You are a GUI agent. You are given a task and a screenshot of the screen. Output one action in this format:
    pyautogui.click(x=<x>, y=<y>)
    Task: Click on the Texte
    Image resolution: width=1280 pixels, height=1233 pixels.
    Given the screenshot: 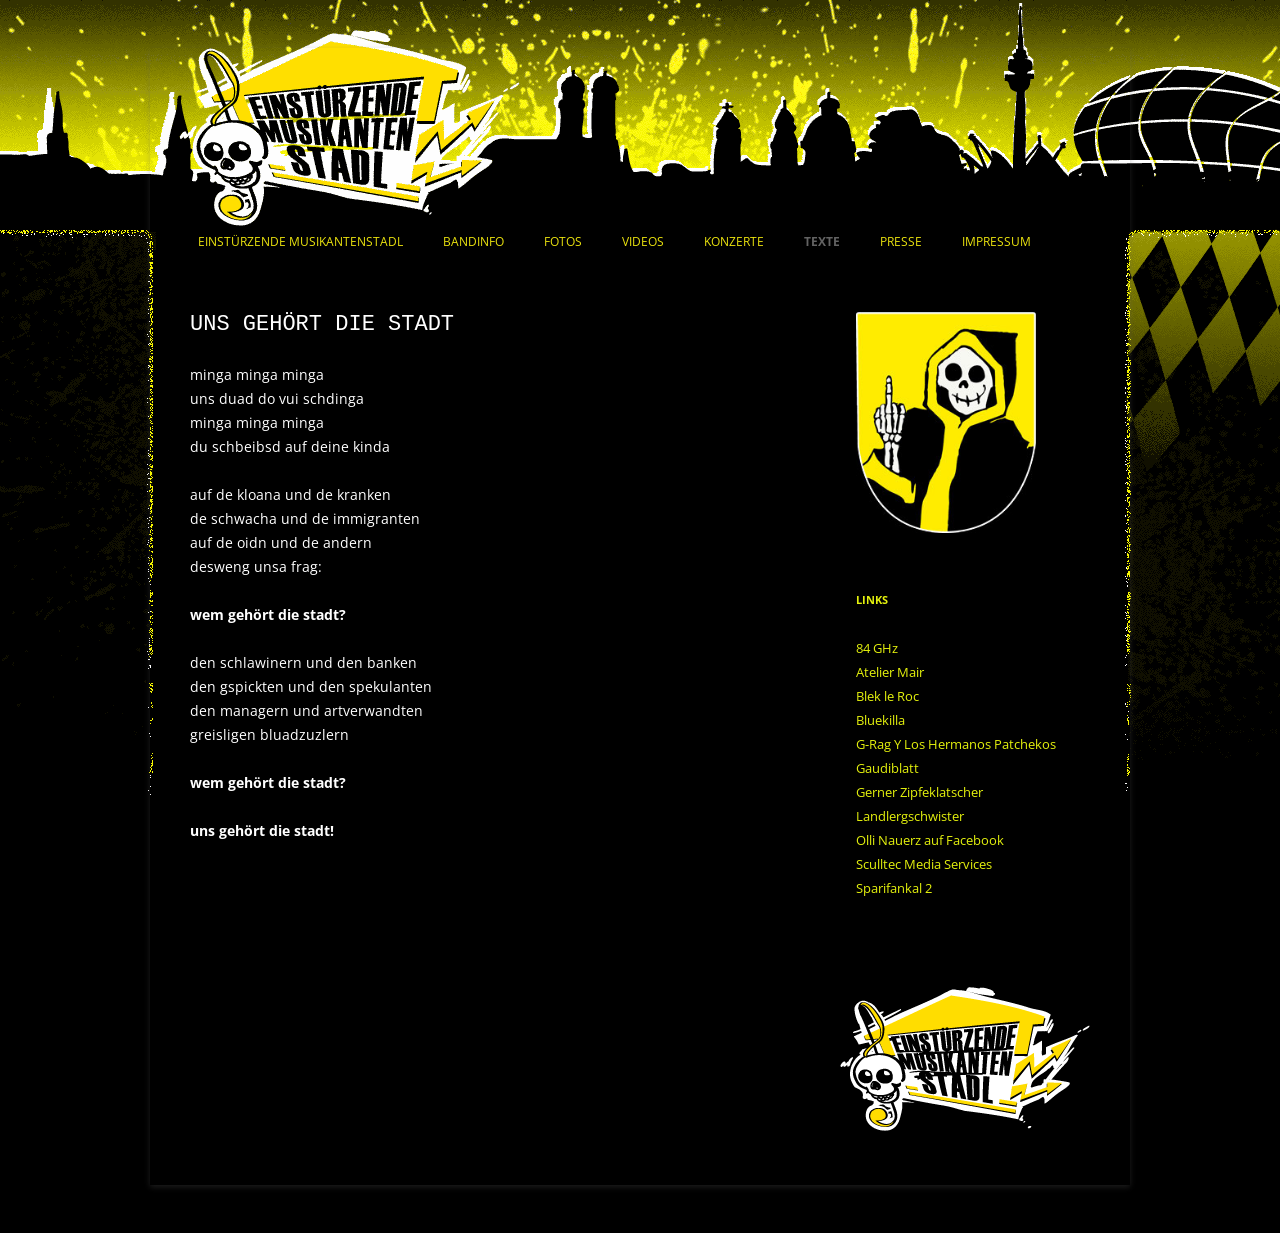 What is the action you would take?
    pyautogui.click(x=822, y=241)
    